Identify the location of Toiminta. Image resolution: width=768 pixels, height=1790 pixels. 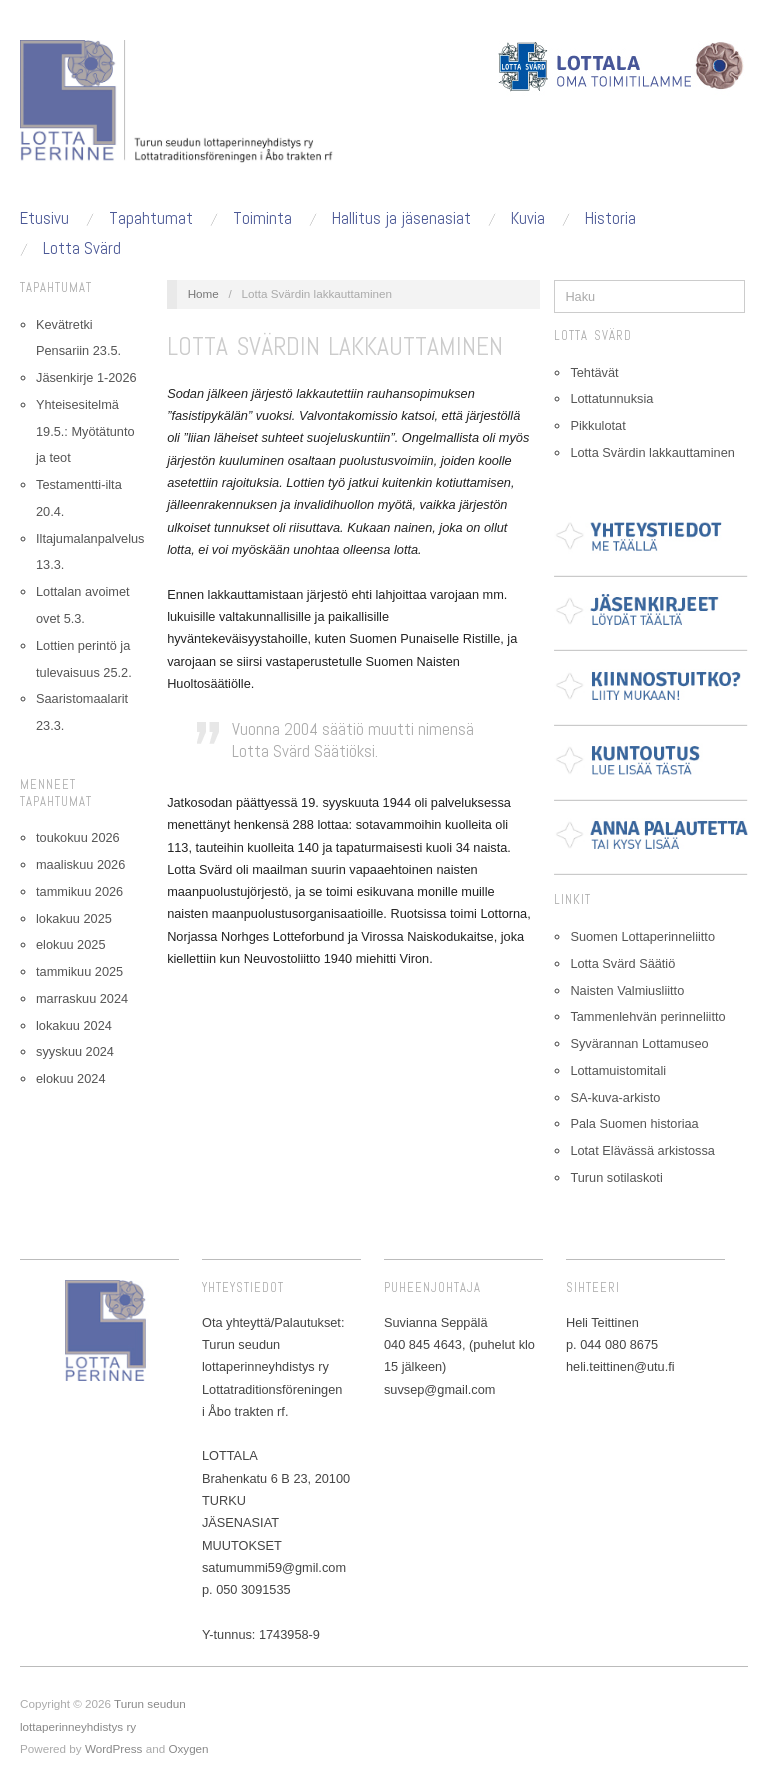
(262, 218).